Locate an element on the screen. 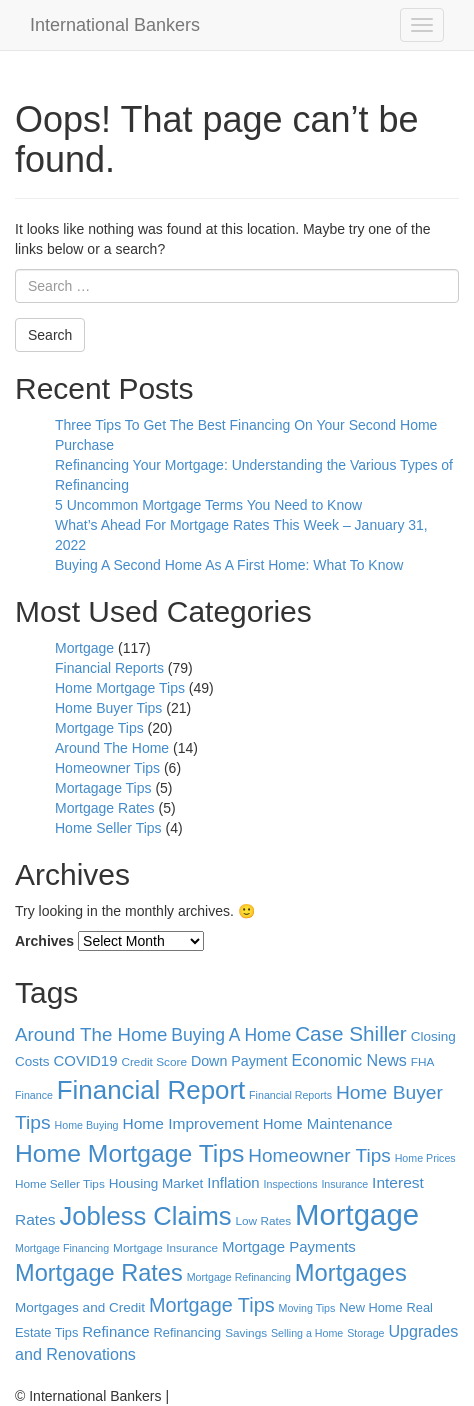  Inflation [Inflation (9 items)] is located at coordinates (233, 1182).